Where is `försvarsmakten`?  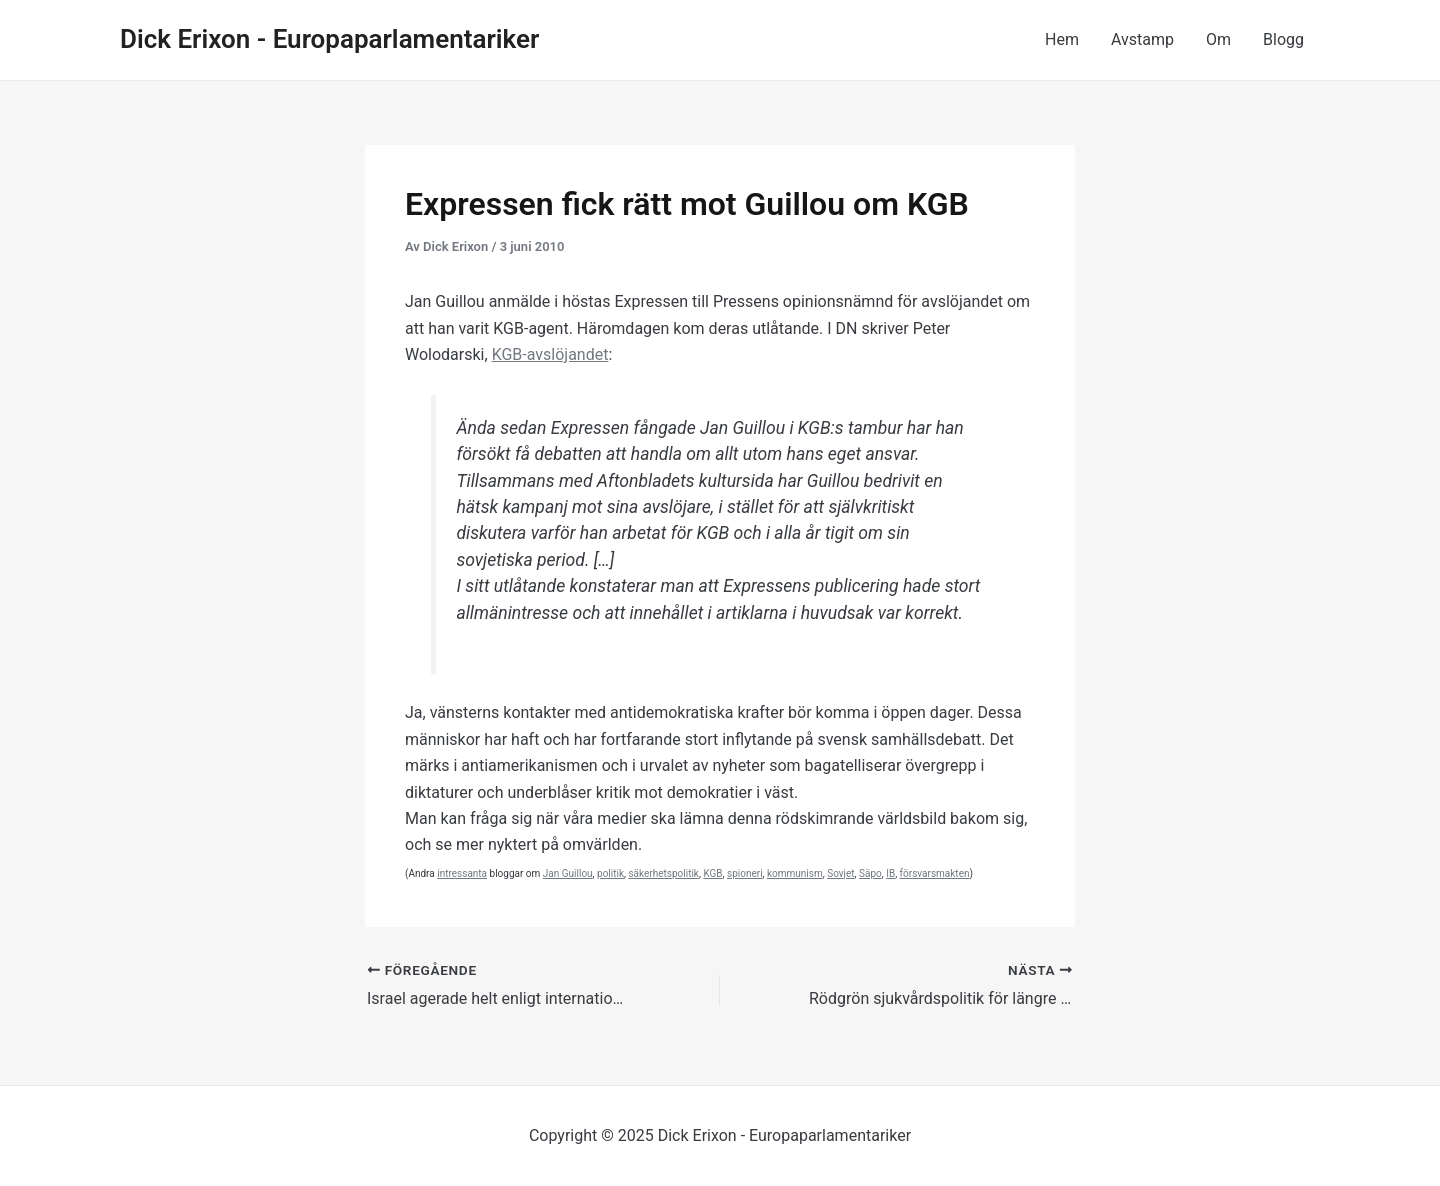 försvarsmakten is located at coordinates (935, 873).